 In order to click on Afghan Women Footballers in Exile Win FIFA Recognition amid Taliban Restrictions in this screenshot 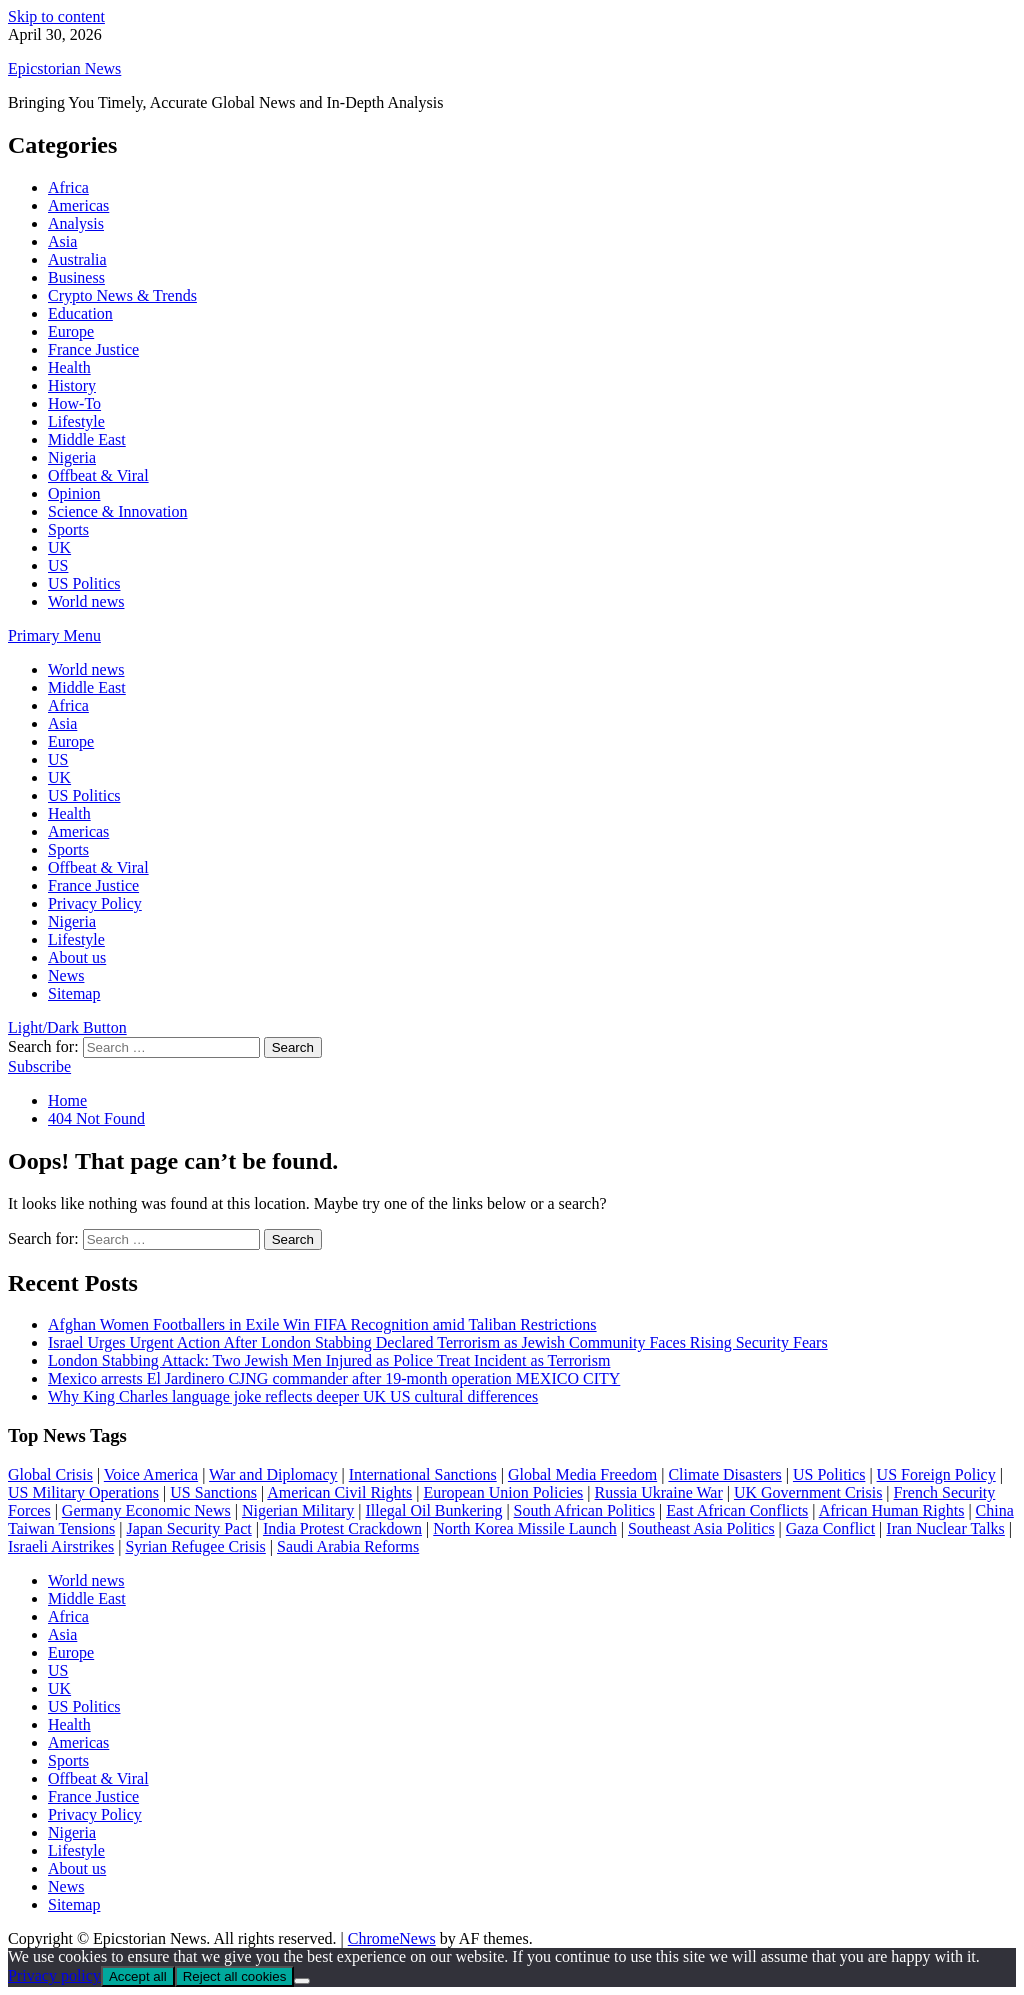, I will do `click(322, 1324)`.